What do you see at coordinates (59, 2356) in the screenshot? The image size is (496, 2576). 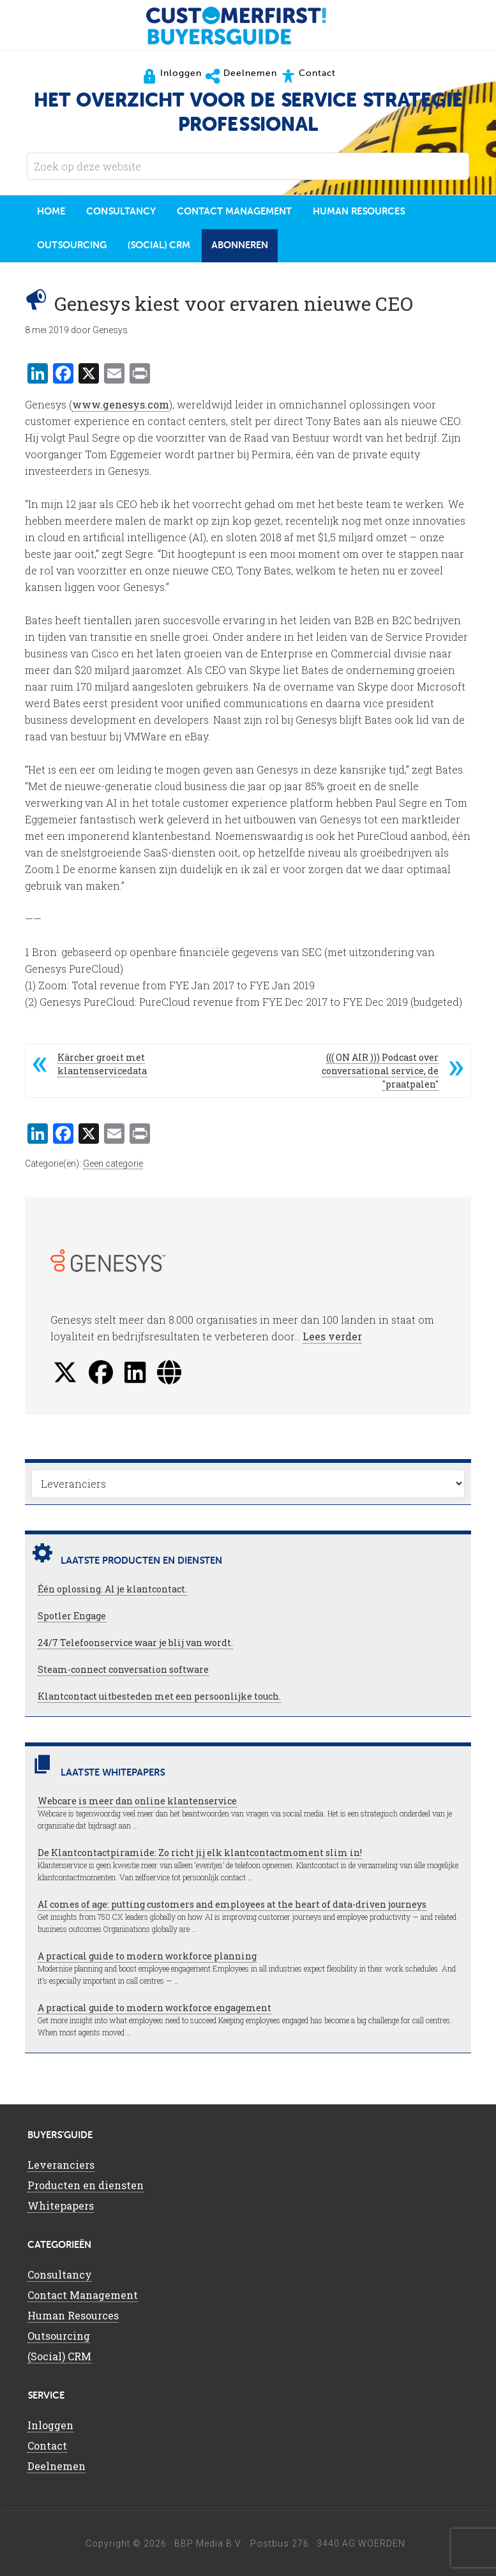 I see `(Social) CRM` at bounding box center [59, 2356].